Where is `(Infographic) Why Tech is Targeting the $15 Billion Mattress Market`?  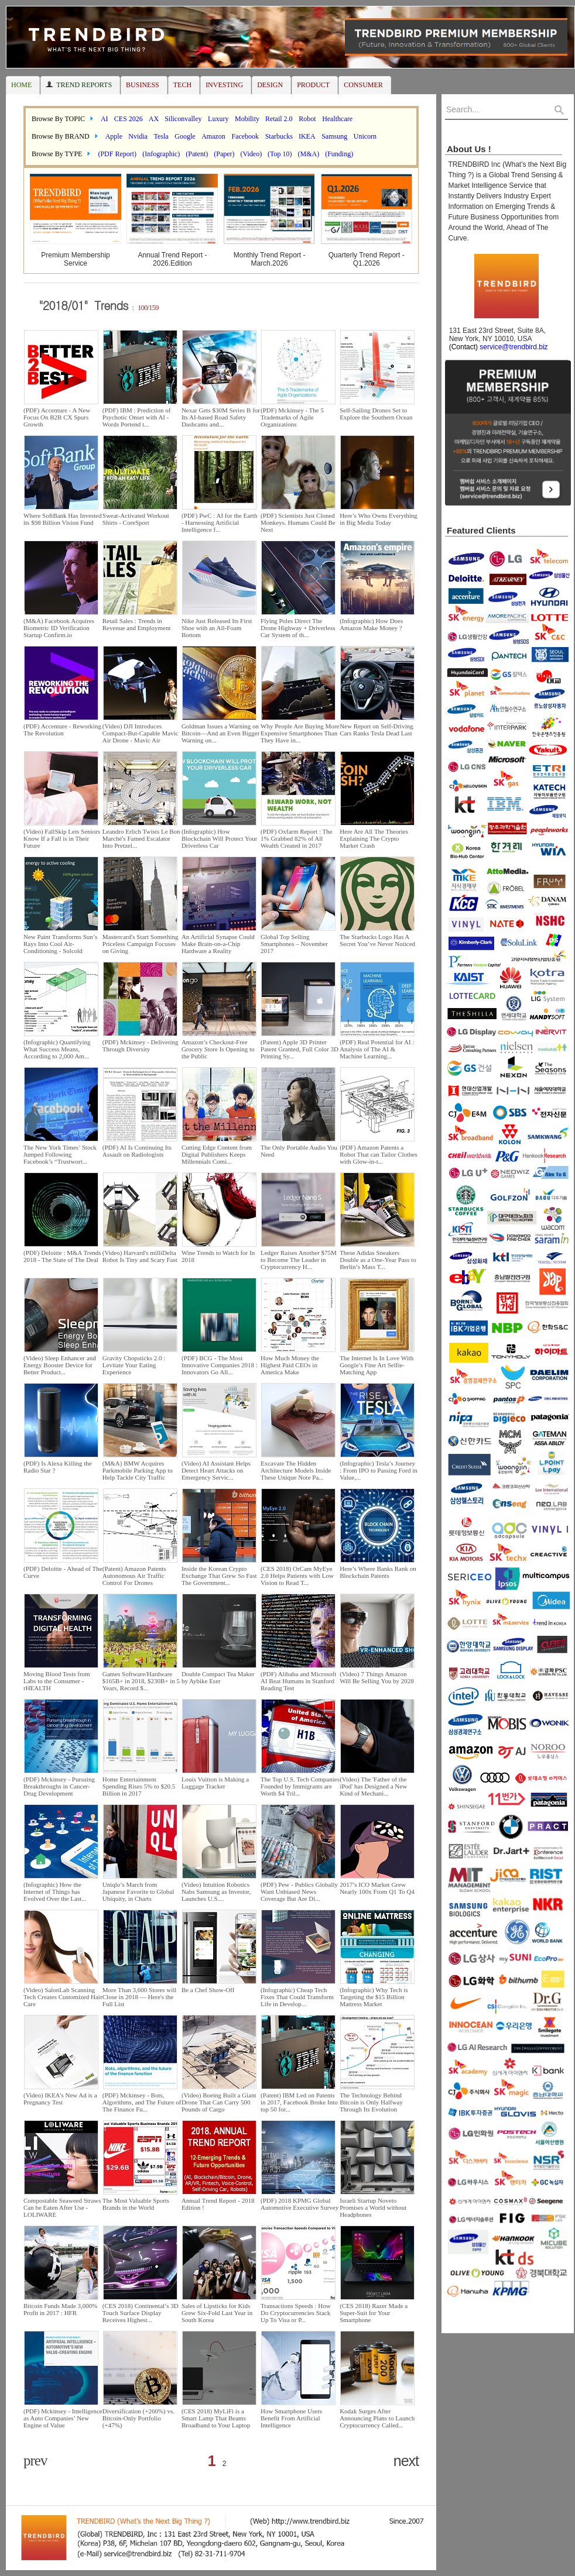
(Infographic) Why Tech is Targeting the $15 Billion Mattress Market is located at coordinates (374, 1996).